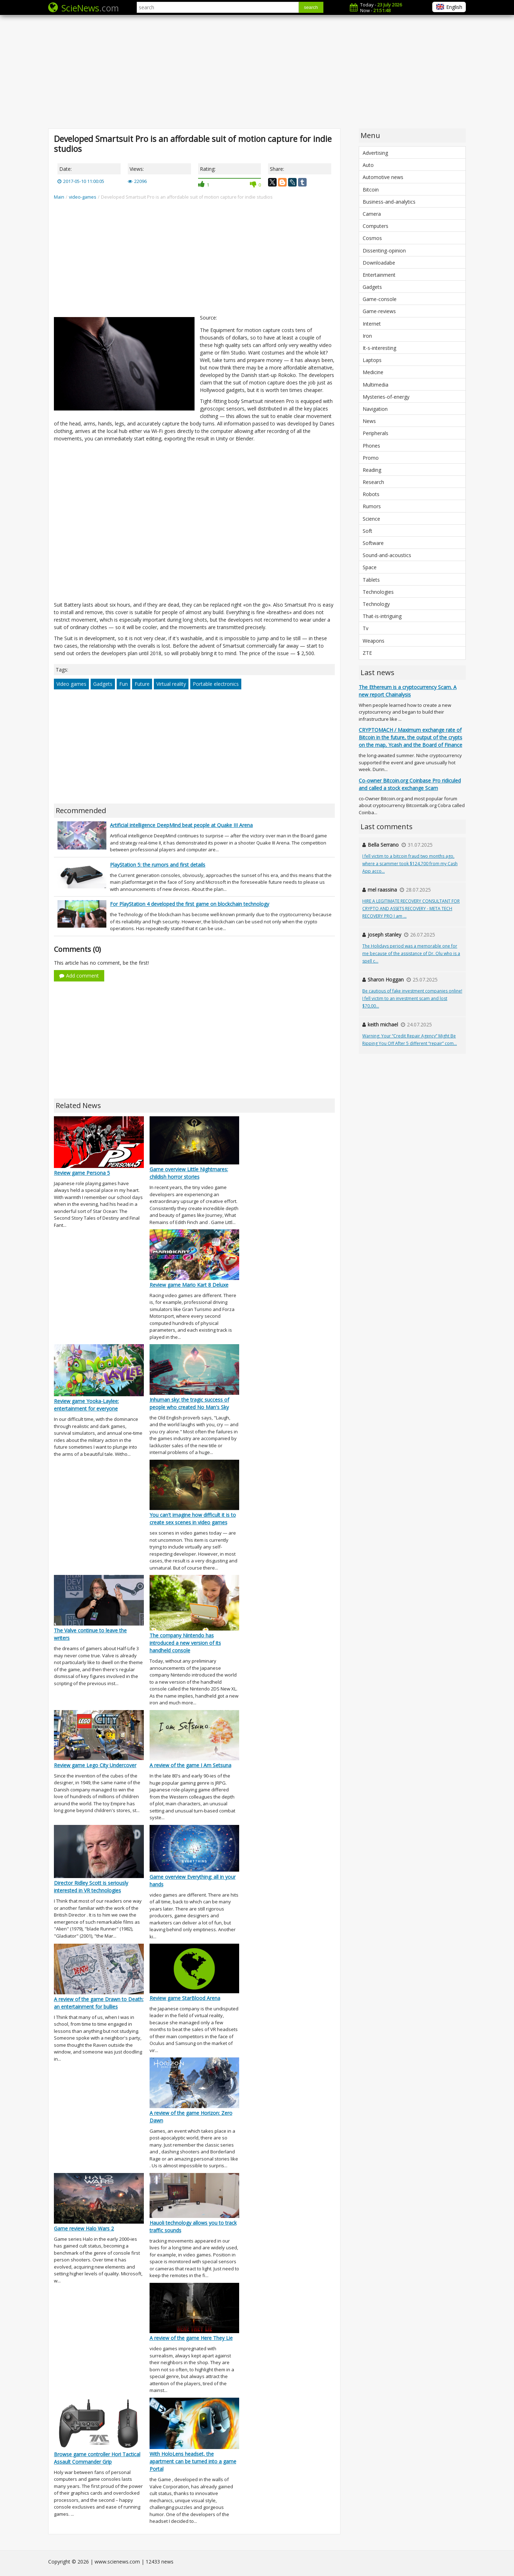  What do you see at coordinates (378, 591) in the screenshot?
I see `Technologies` at bounding box center [378, 591].